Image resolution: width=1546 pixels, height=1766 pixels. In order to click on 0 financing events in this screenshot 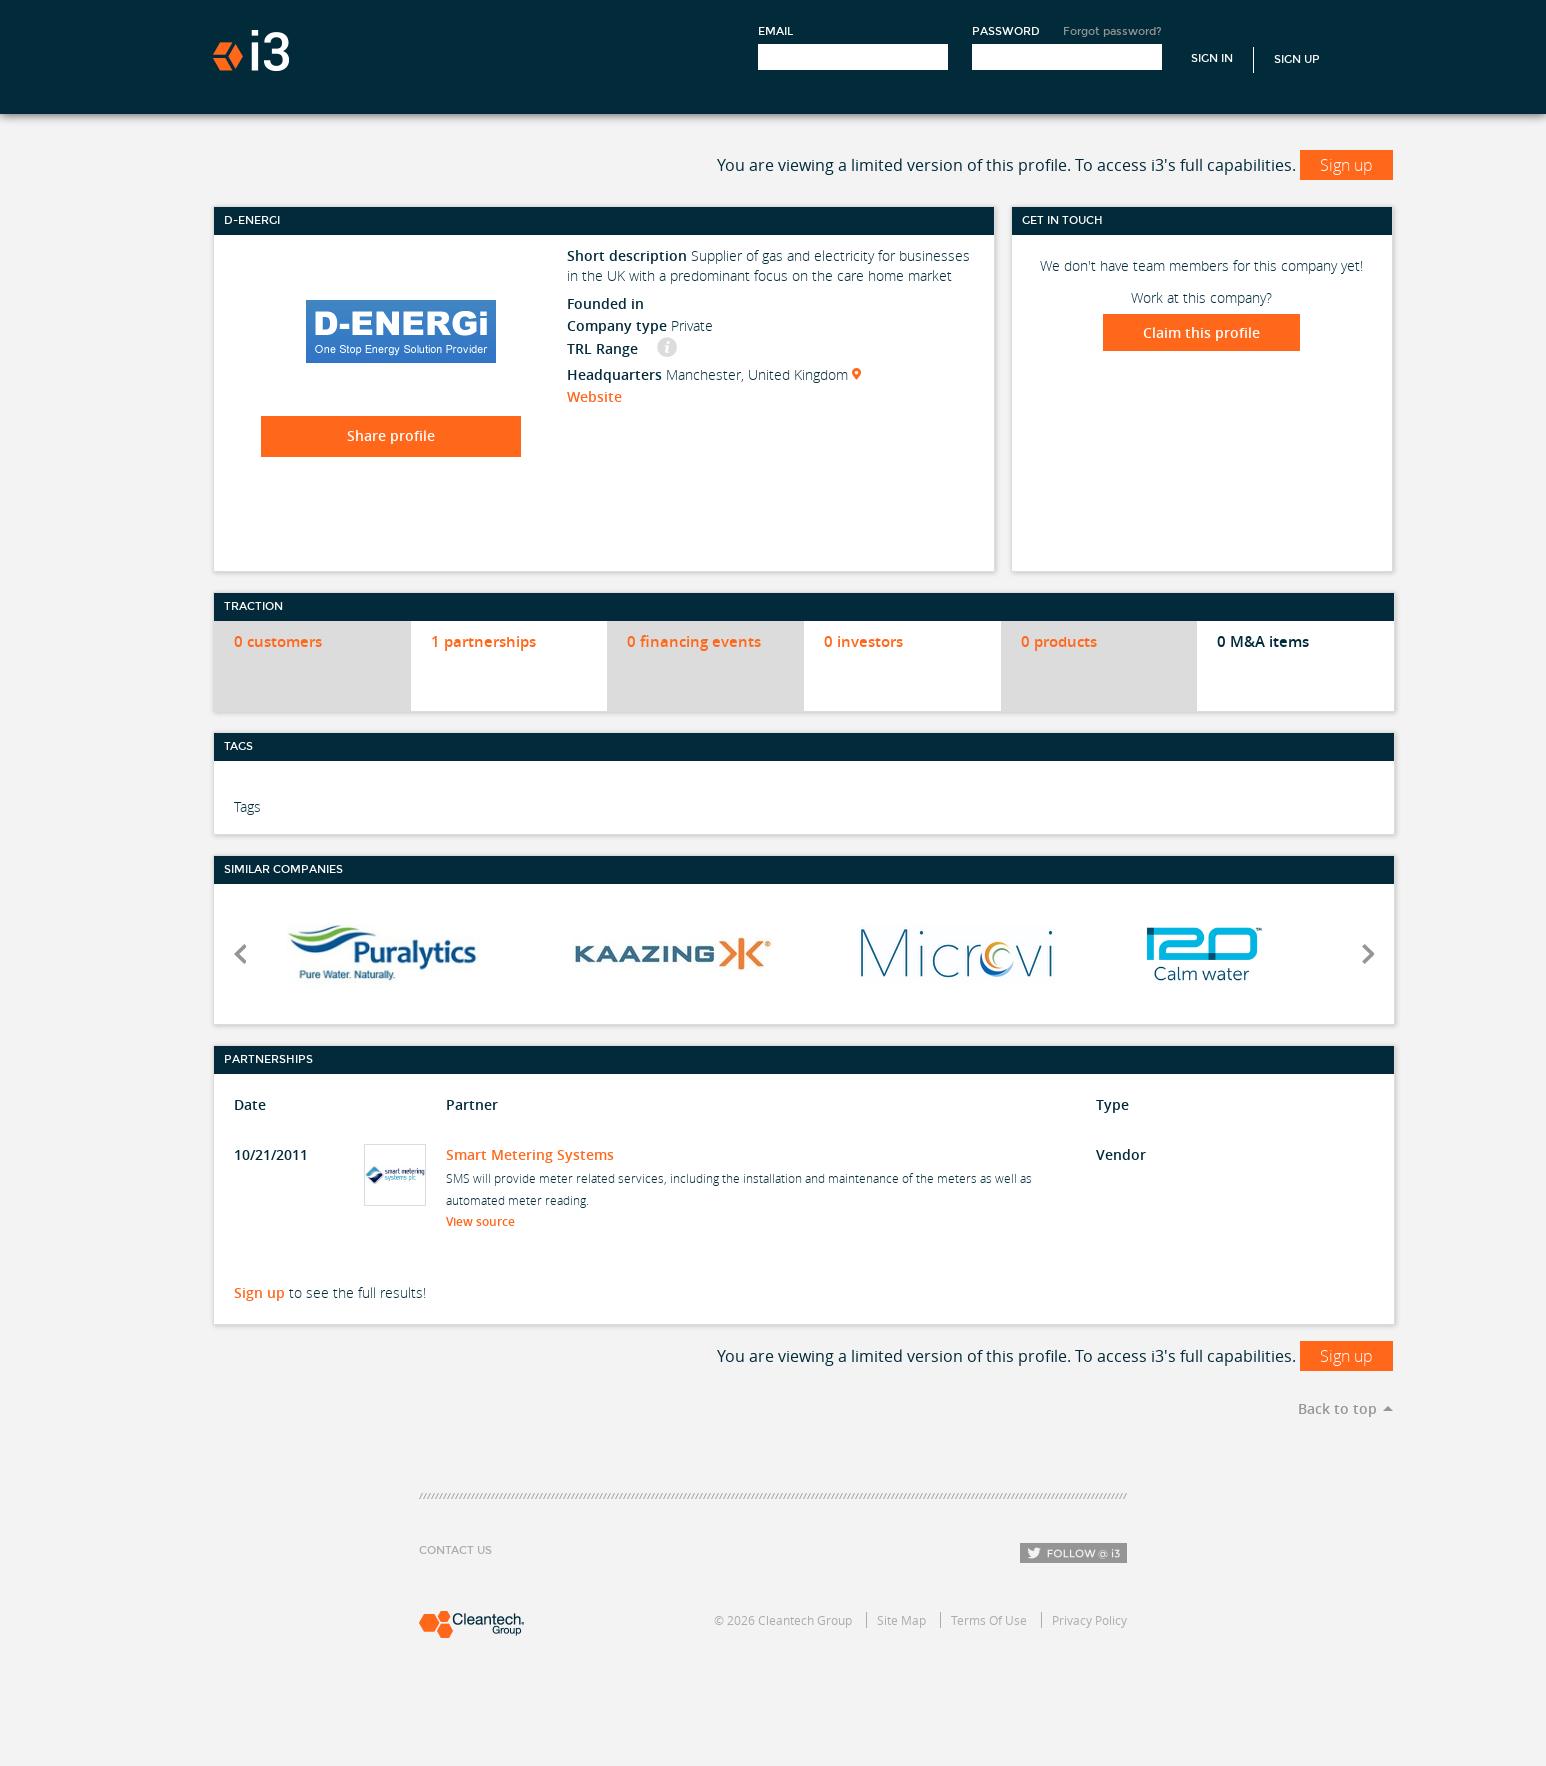, I will do `click(694, 641)`.